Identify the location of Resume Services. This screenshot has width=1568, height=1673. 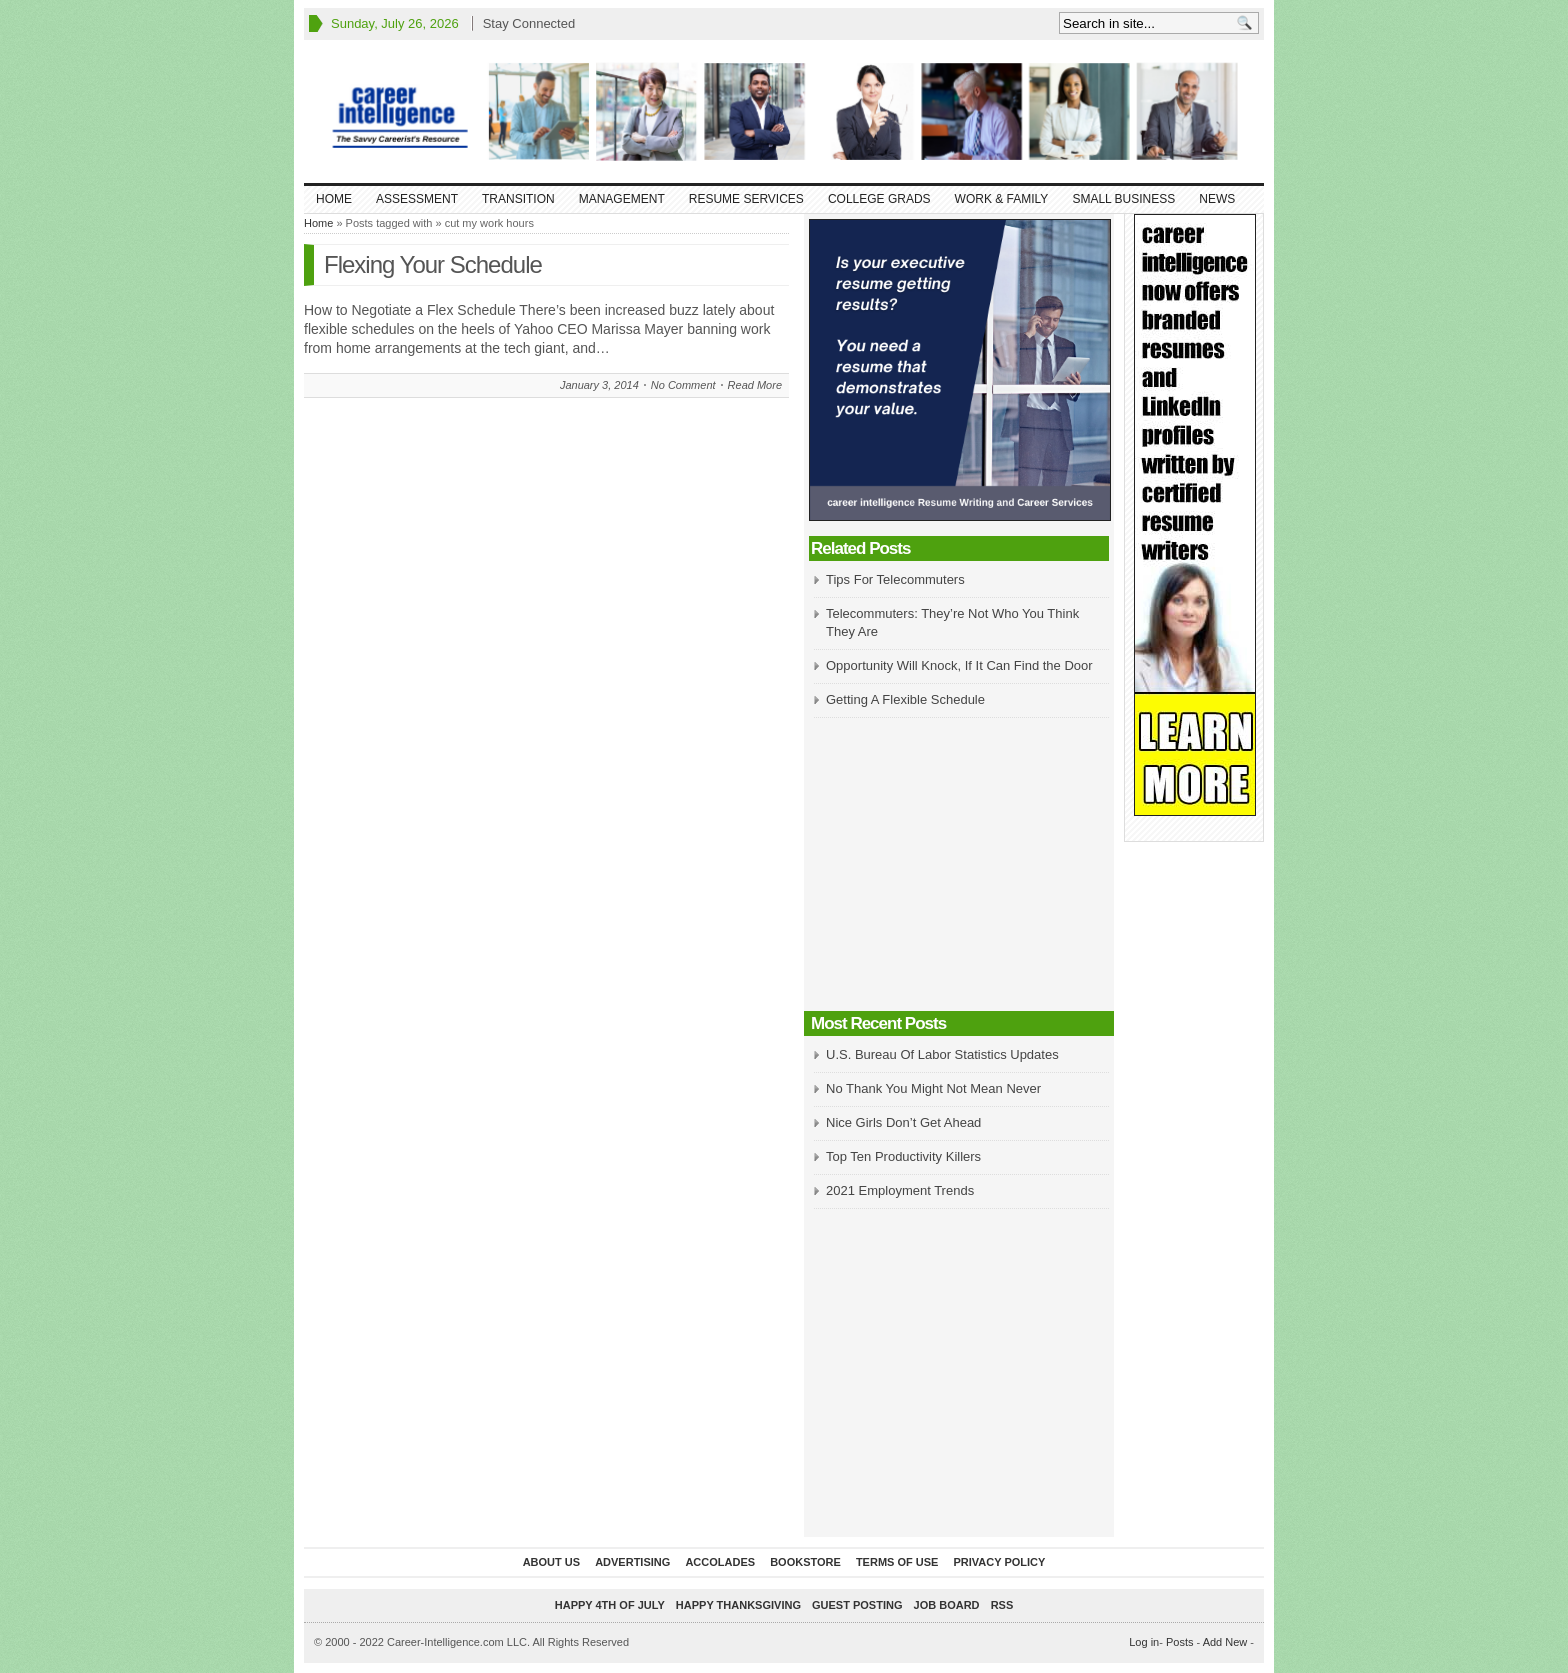
(746, 199).